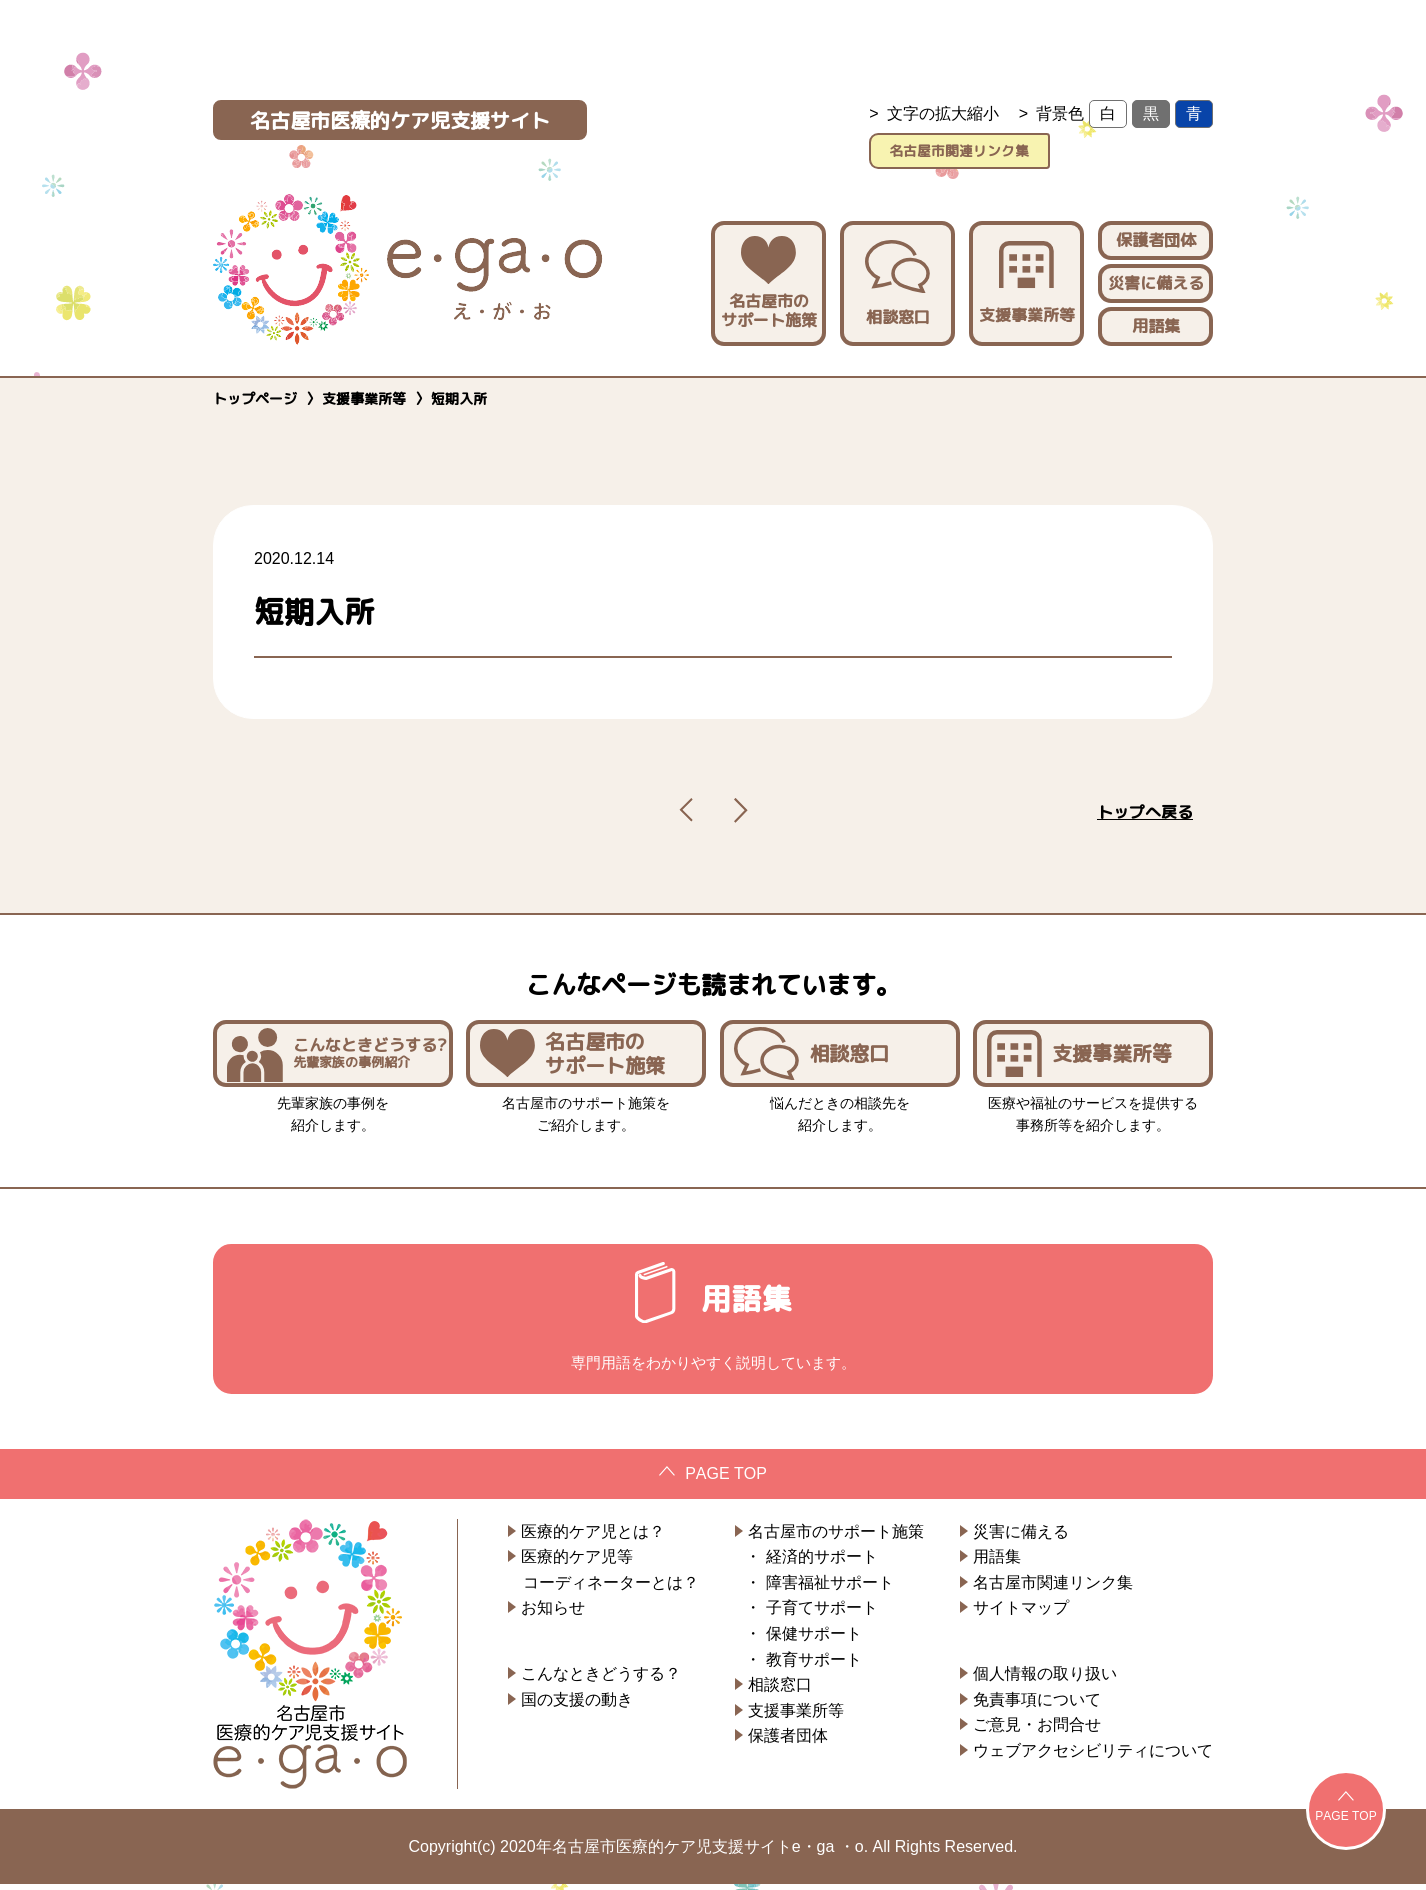  I want to click on 保護者団体, so click(1156, 234).